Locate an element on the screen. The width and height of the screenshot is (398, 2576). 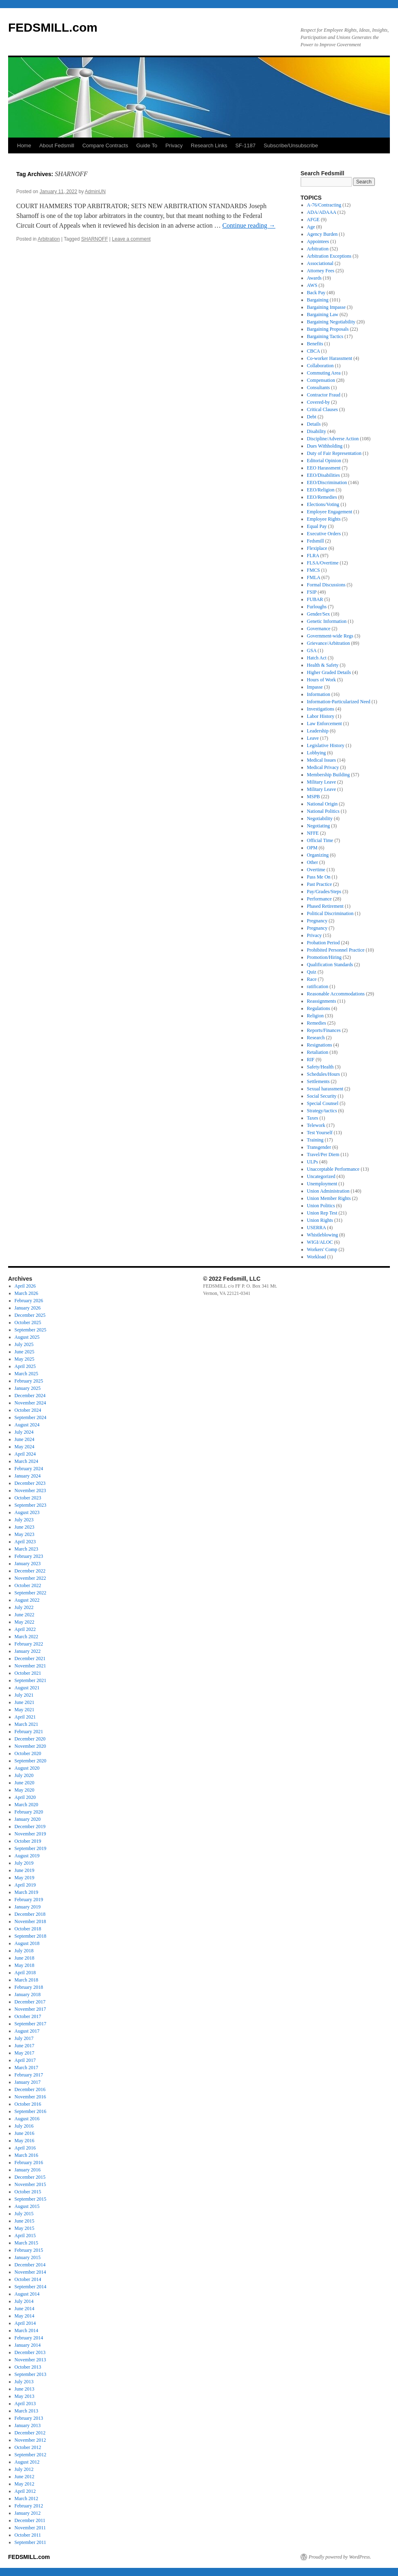
Hatch Act is located at coordinates (317, 658).